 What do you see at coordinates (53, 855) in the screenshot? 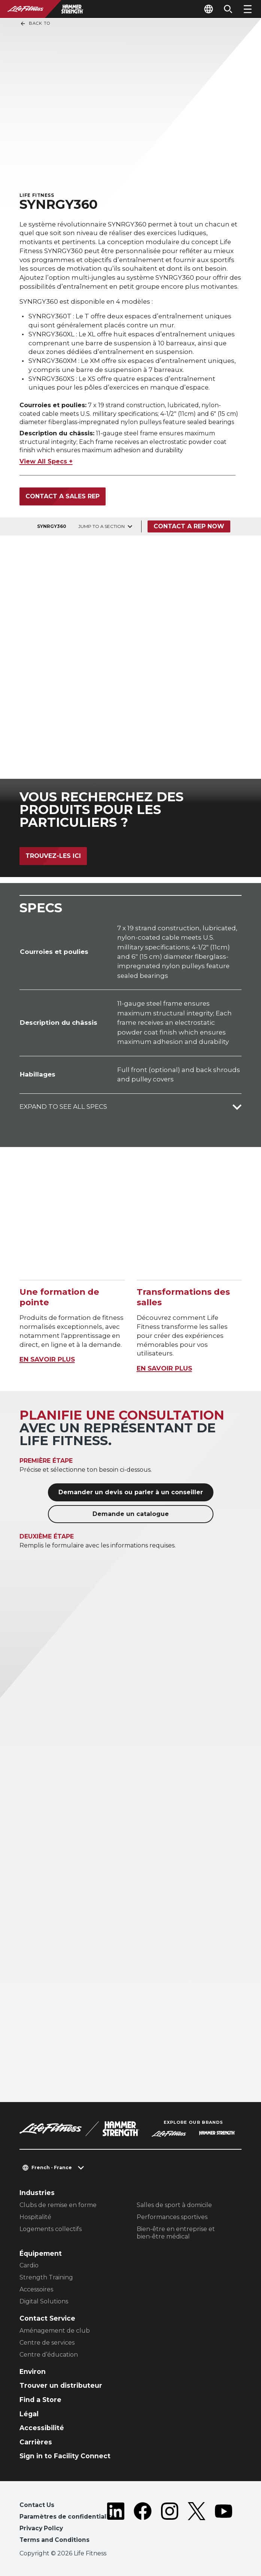
I see `Trouvez-les ici` at bounding box center [53, 855].